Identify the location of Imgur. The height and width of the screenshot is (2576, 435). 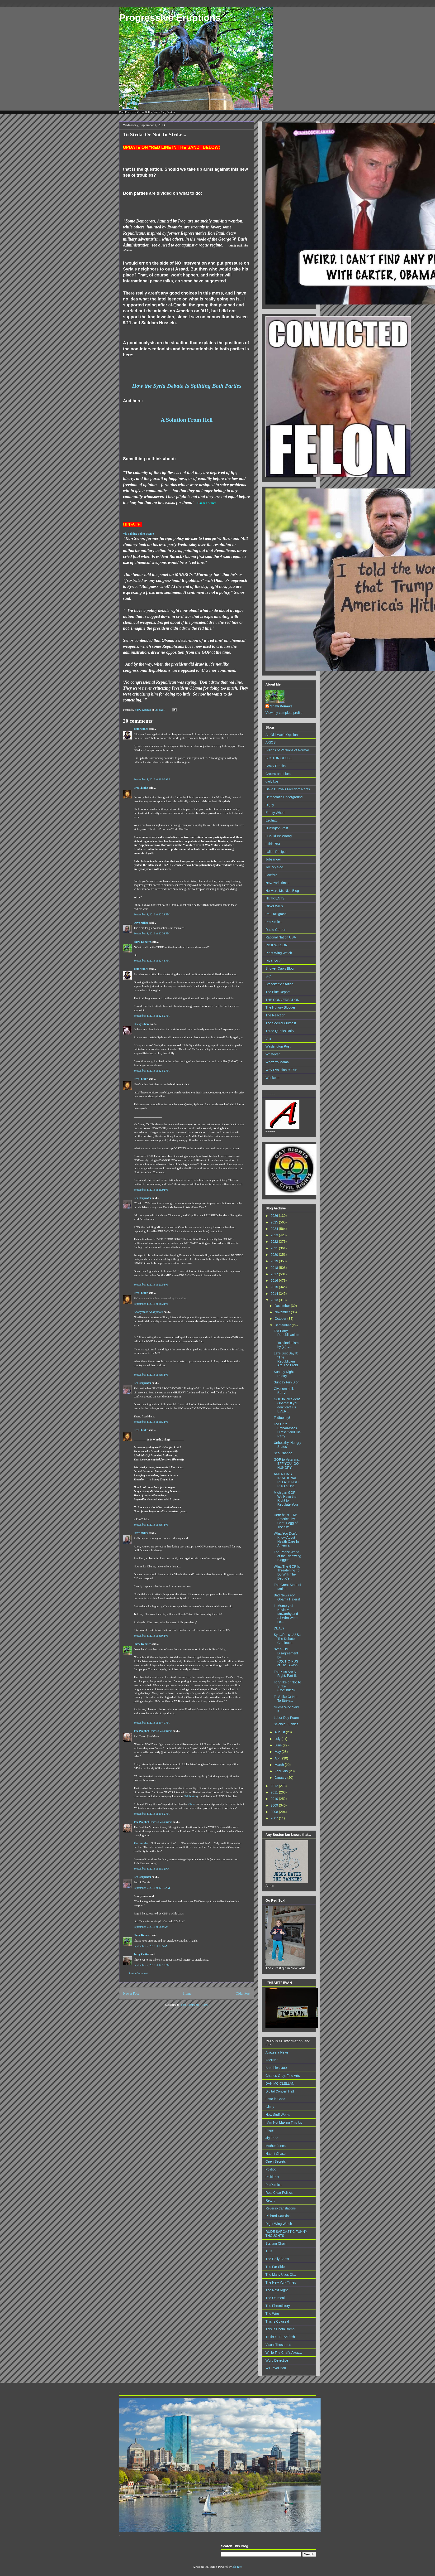
(269, 2130).